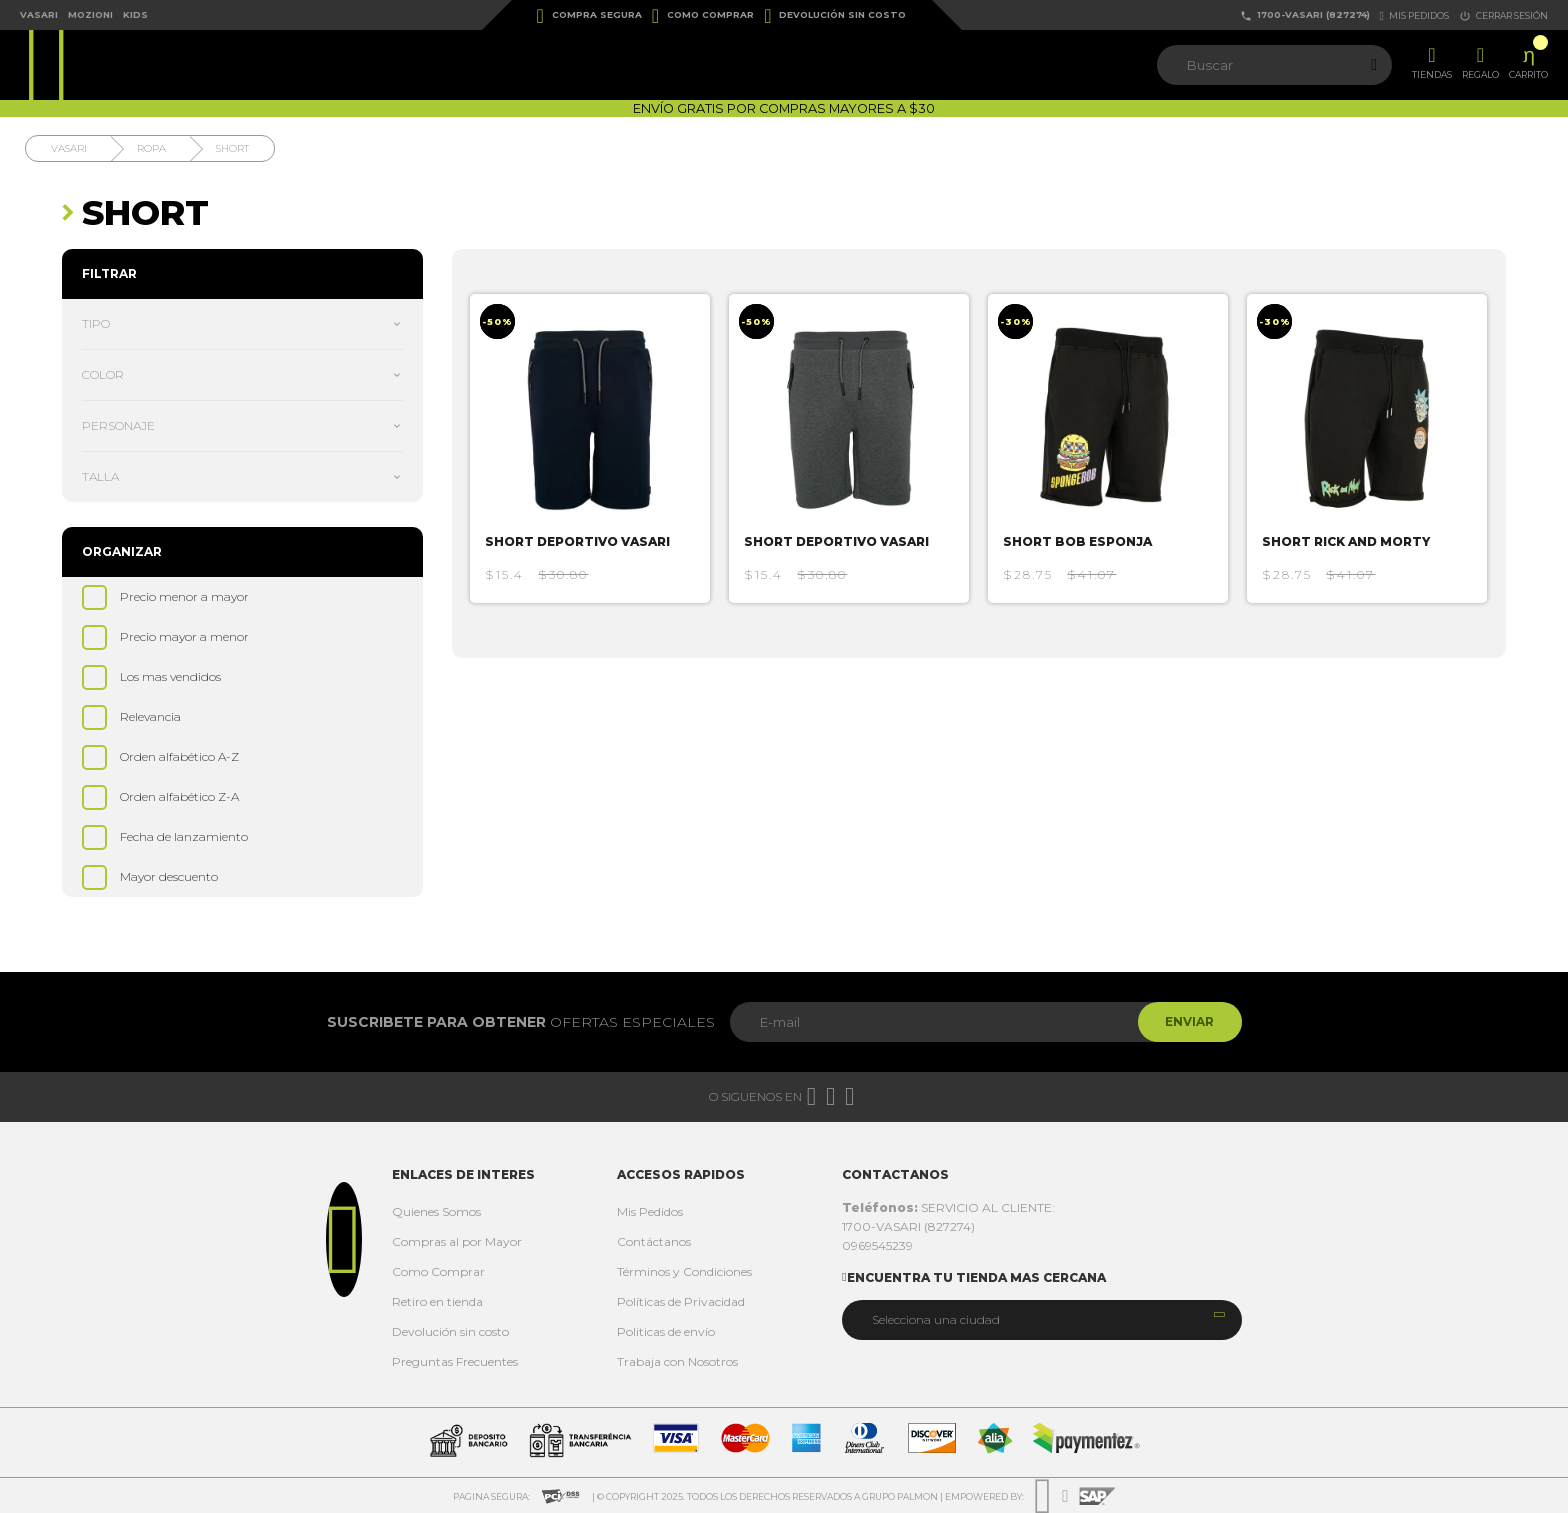  What do you see at coordinates (436, 1211) in the screenshot?
I see `Quienes Somos` at bounding box center [436, 1211].